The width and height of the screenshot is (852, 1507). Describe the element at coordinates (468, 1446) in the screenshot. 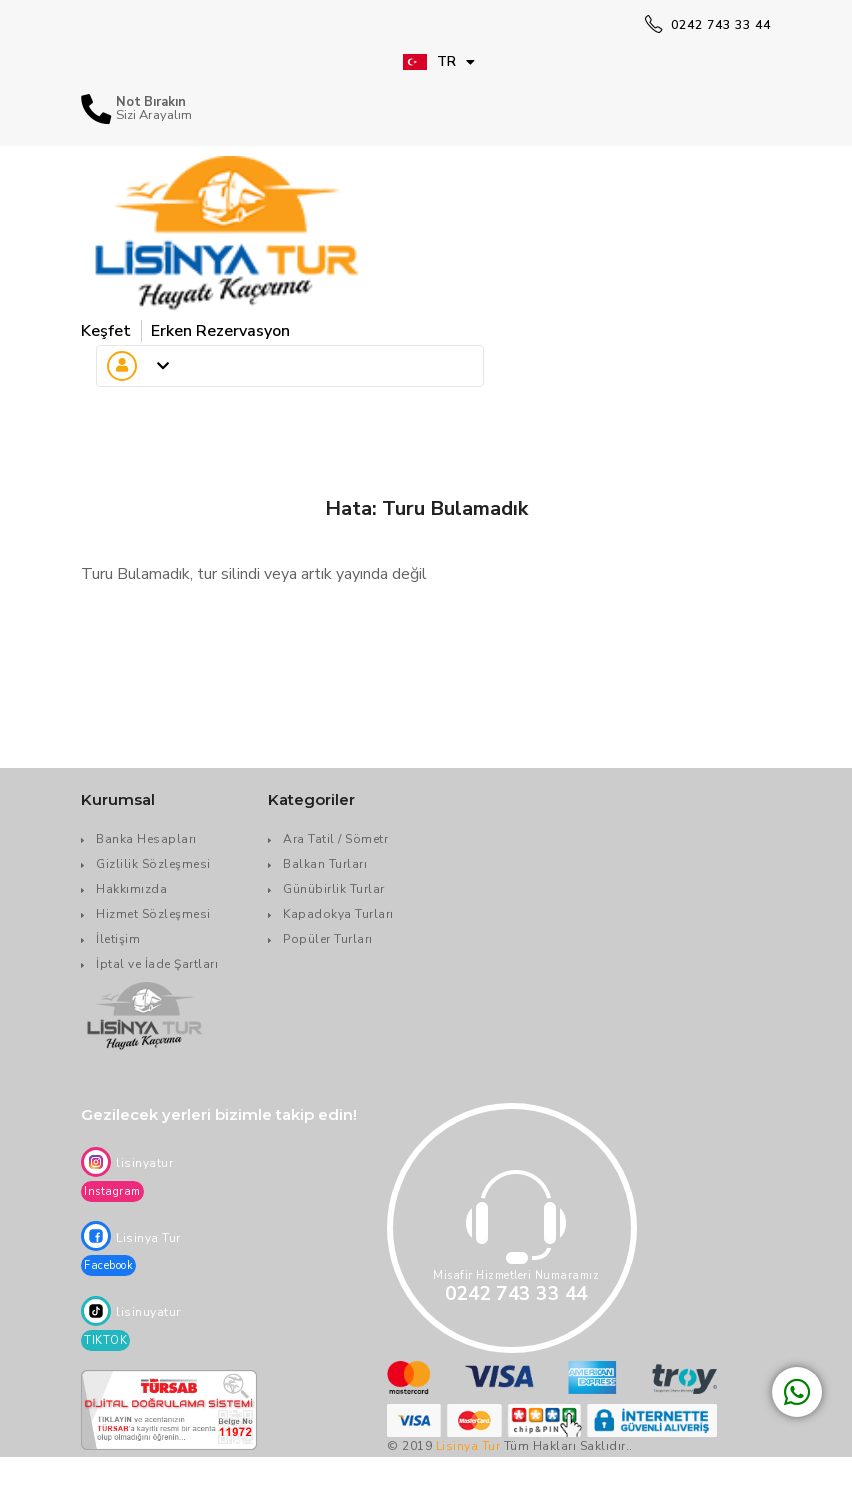

I see `Lisinya Tur` at that location.